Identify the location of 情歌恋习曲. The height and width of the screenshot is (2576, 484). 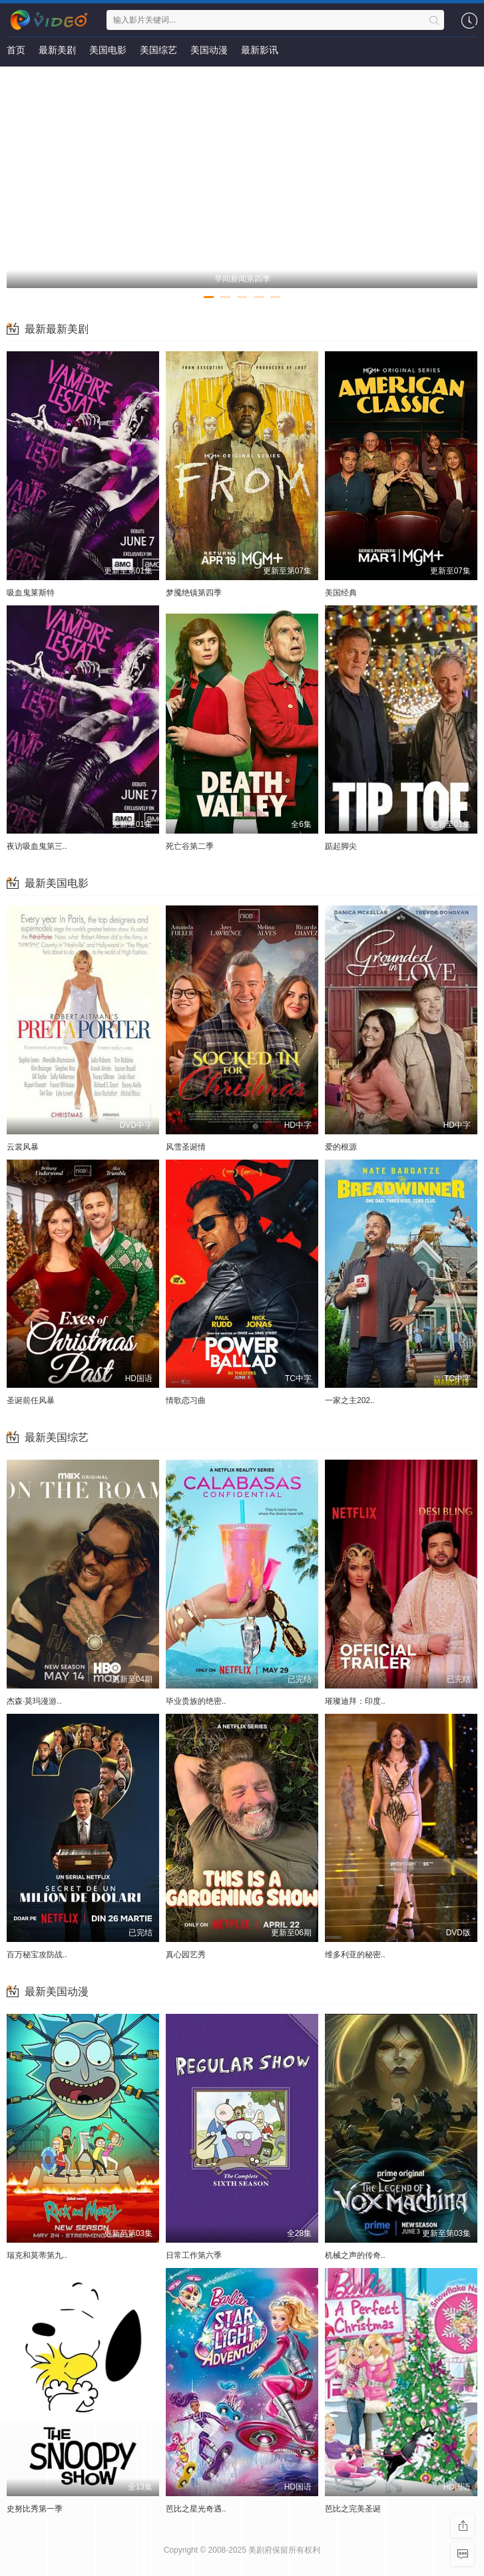
(186, 1400).